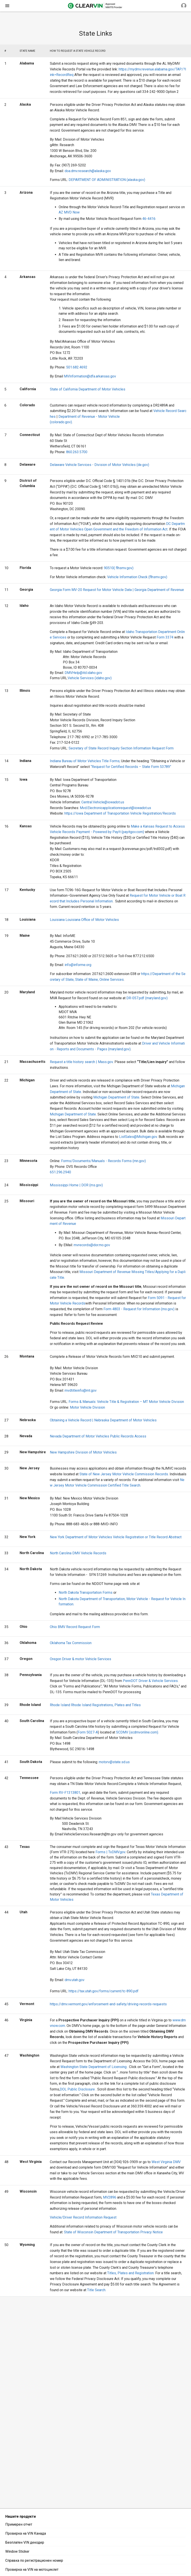 This screenshot has height=2576, width=191. I want to click on Secretary of State Record Inquiry Section Information Request Form, so click(121, 748).